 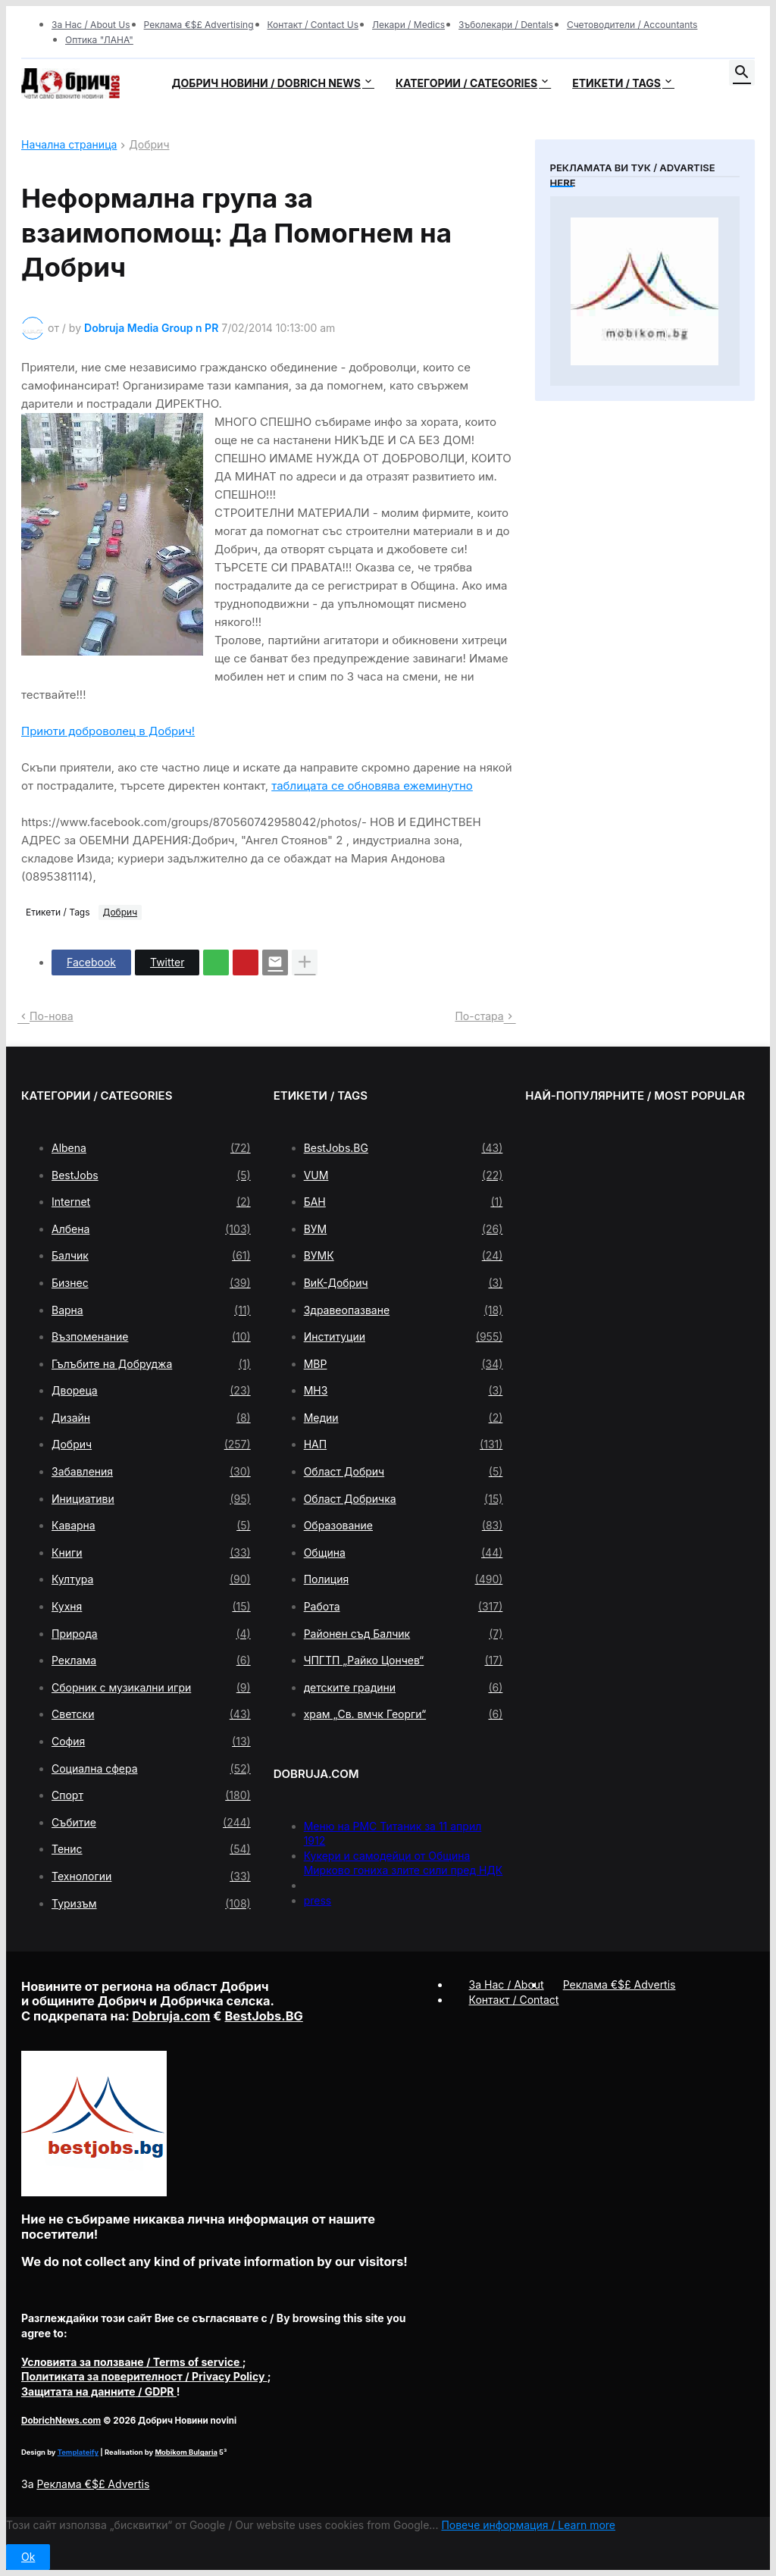 What do you see at coordinates (151, 1499) in the screenshot?
I see `Инициативи` at bounding box center [151, 1499].